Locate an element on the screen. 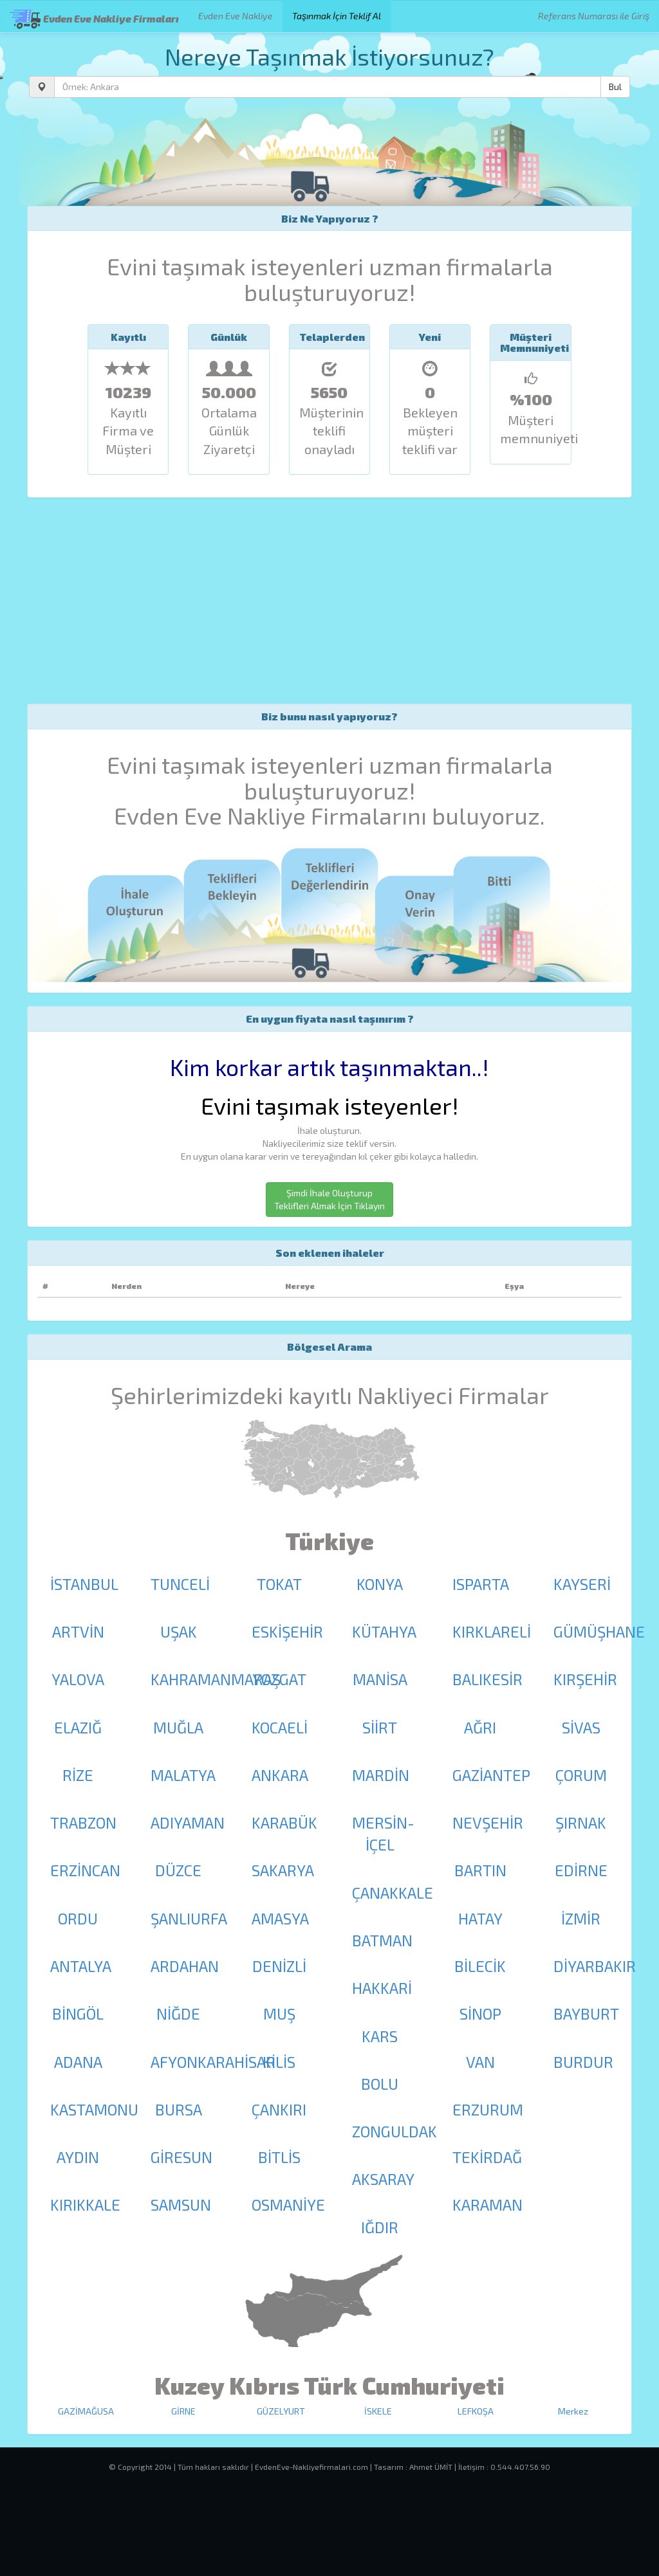 This screenshot has height=2576, width=659. KIRŞEHİR is located at coordinates (585, 1679).